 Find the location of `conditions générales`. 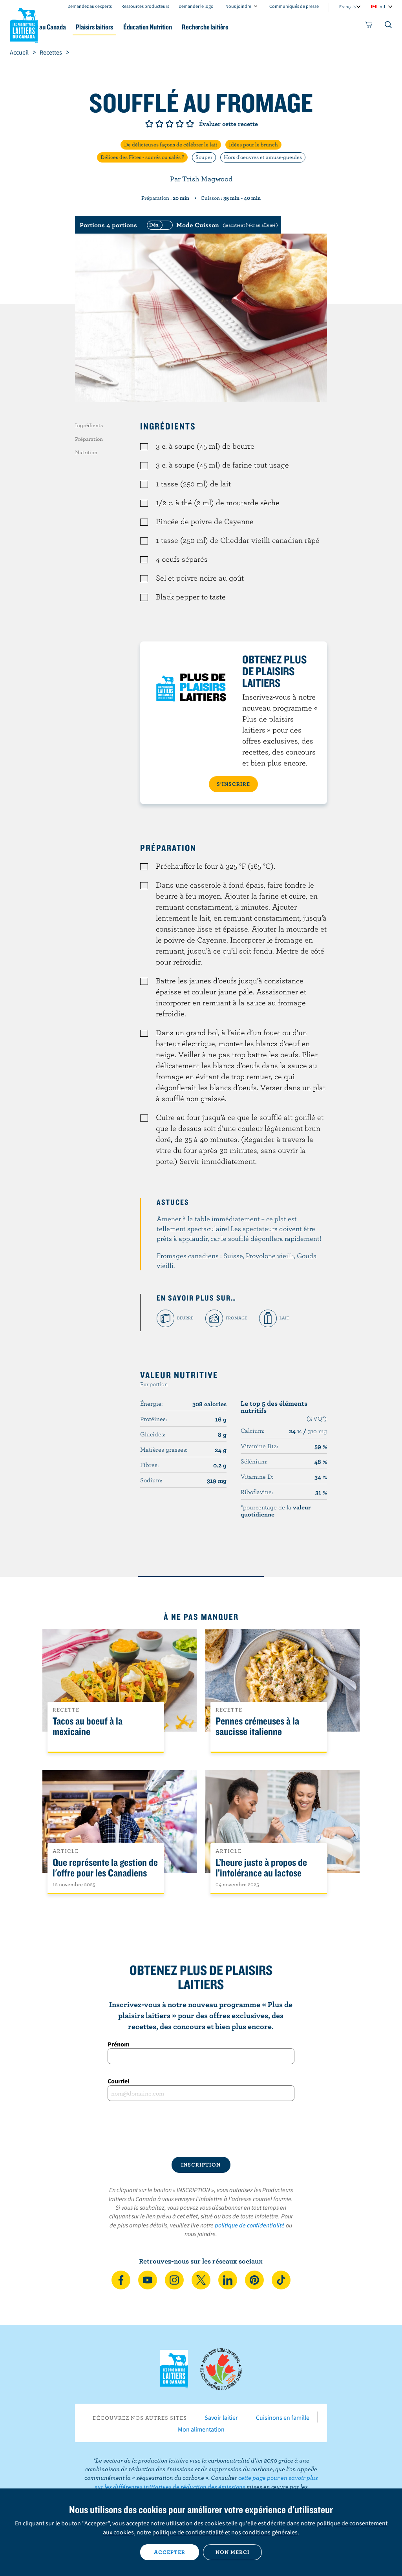

conditions générales is located at coordinates (270, 2532).